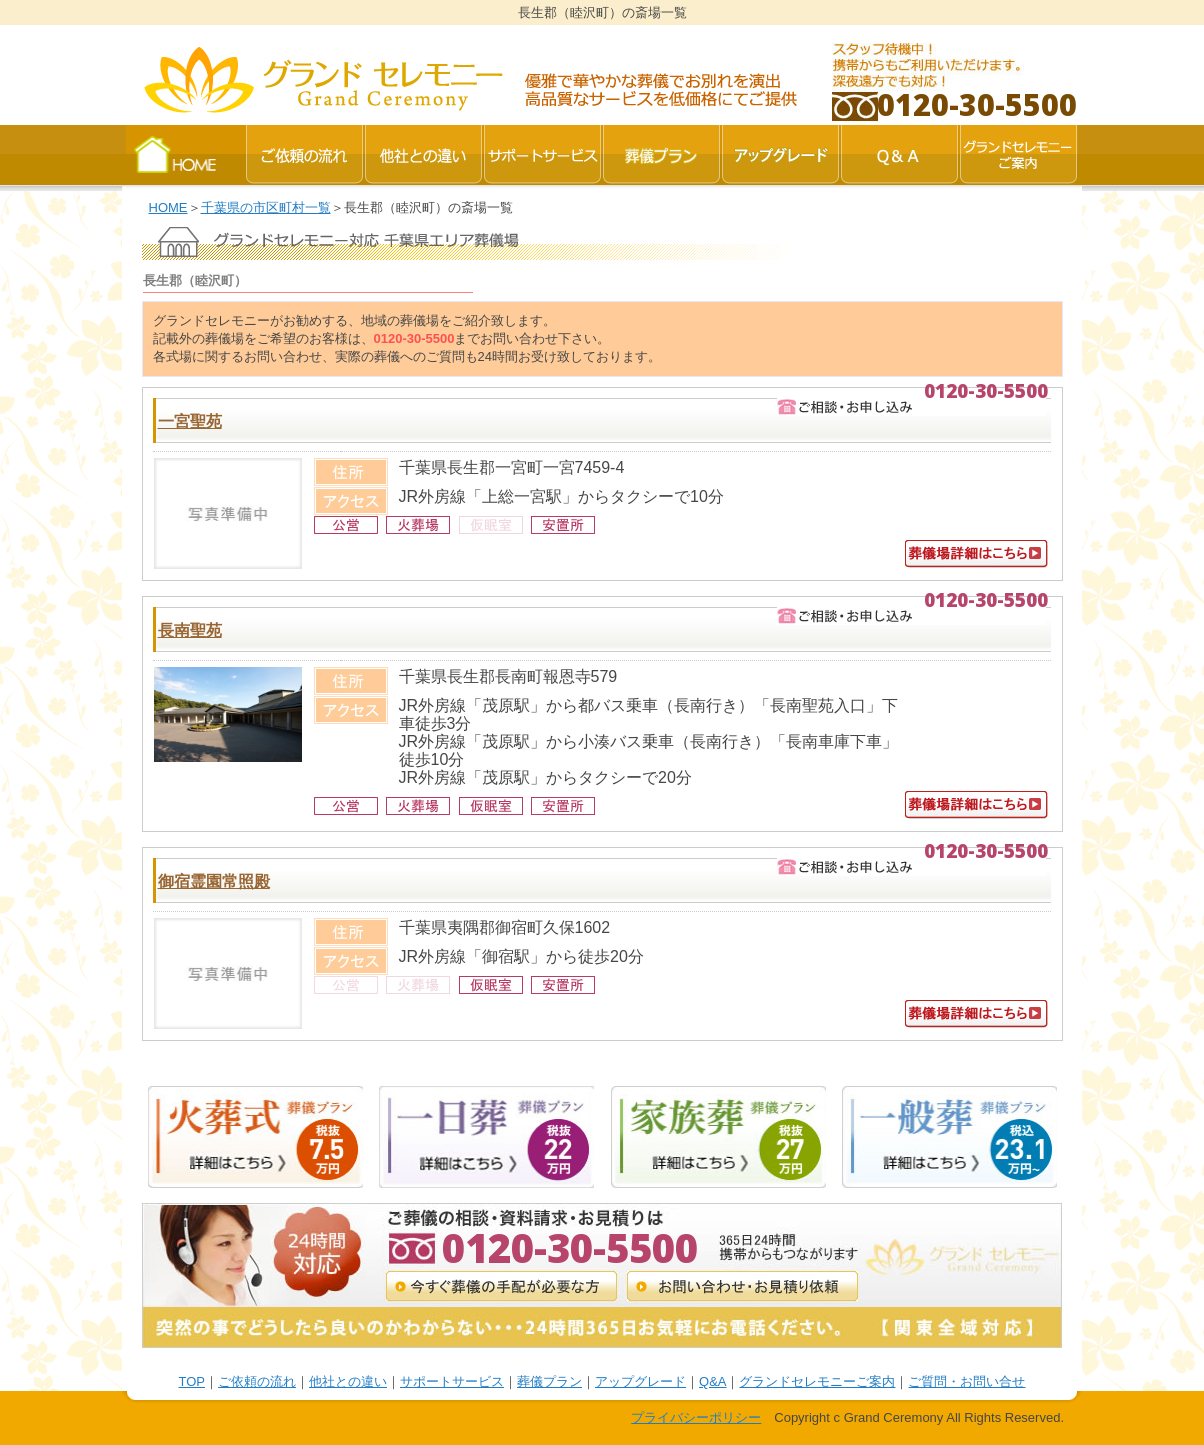 This screenshot has height=1445, width=1204. I want to click on 他社との違い, so click(348, 1381).